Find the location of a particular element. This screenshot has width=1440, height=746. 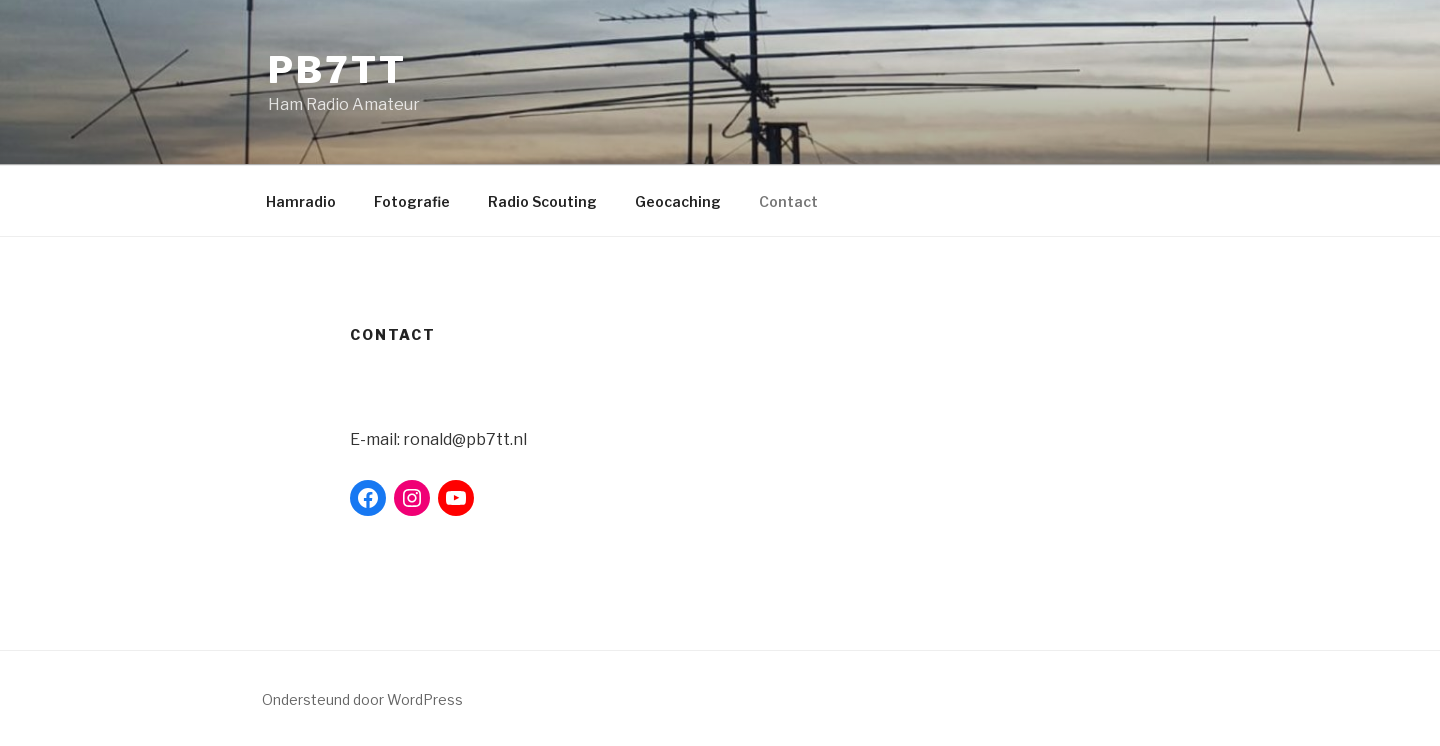

[Instagram: https://www.instagram.com/ronalddebeer/] is located at coordinates (412, 498).